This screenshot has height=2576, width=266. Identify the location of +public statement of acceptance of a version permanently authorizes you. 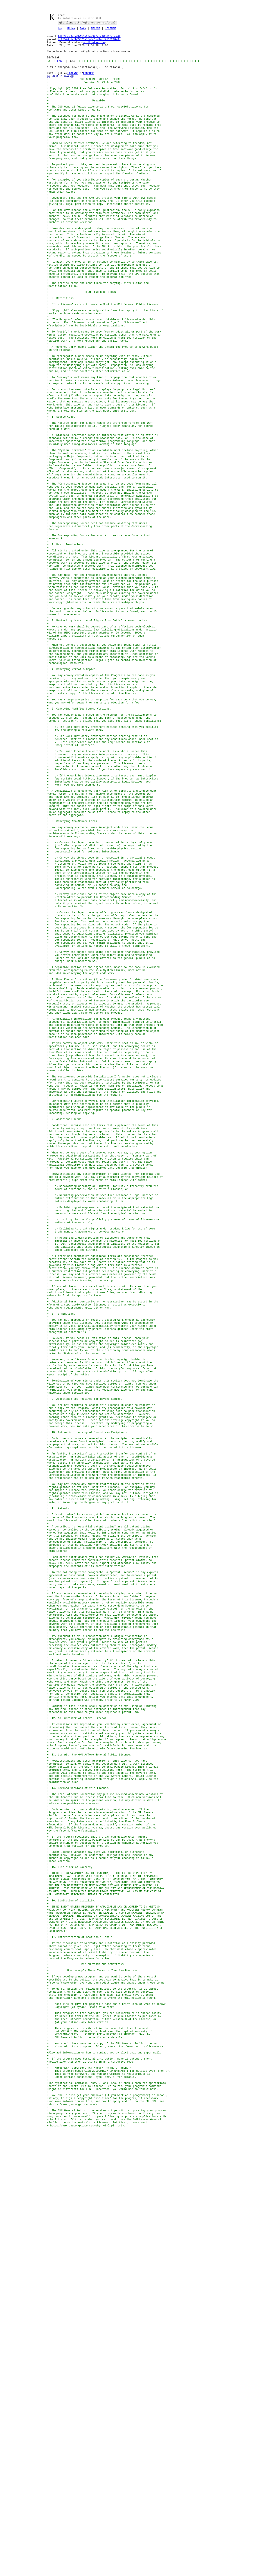
(102, 2231).